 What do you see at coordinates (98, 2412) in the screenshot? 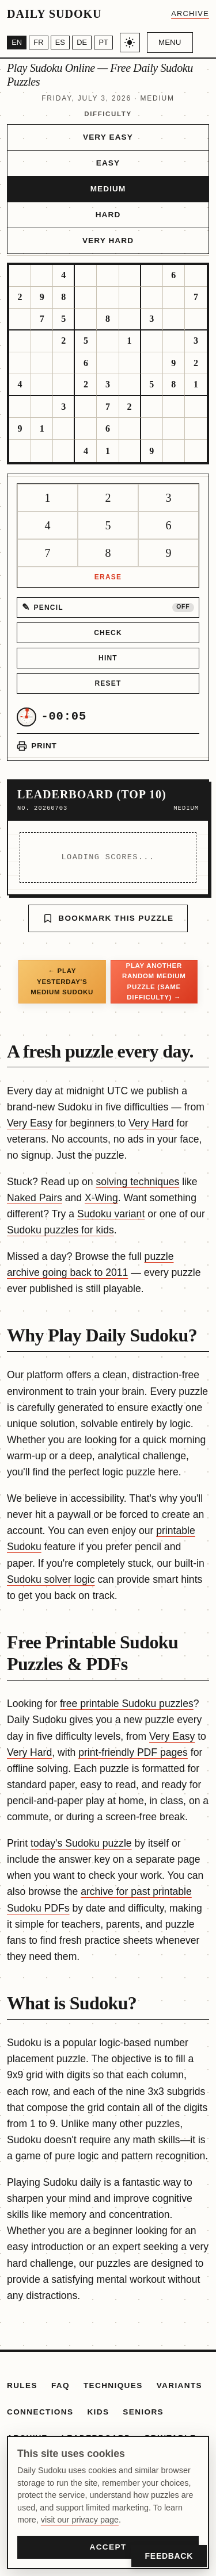
I see `Kids` at bounding box center [98, 2412].